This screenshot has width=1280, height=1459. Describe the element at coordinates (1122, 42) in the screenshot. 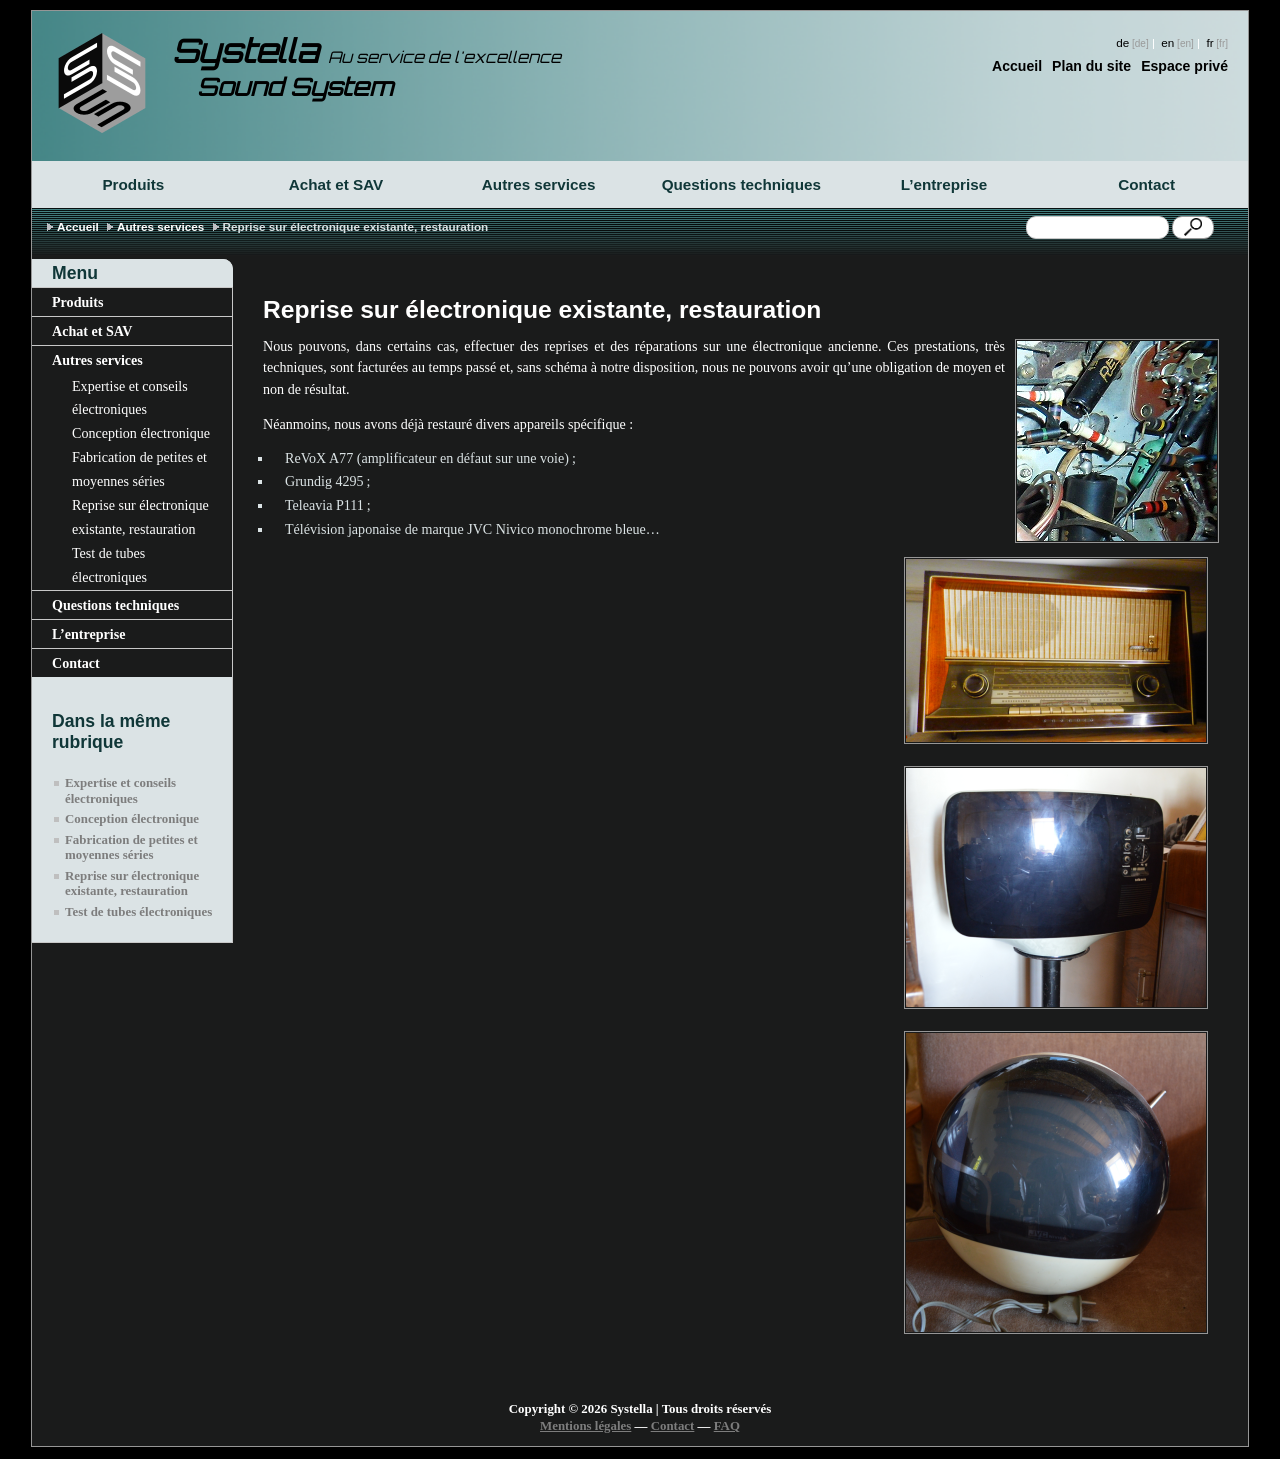

I see `de` at that location.